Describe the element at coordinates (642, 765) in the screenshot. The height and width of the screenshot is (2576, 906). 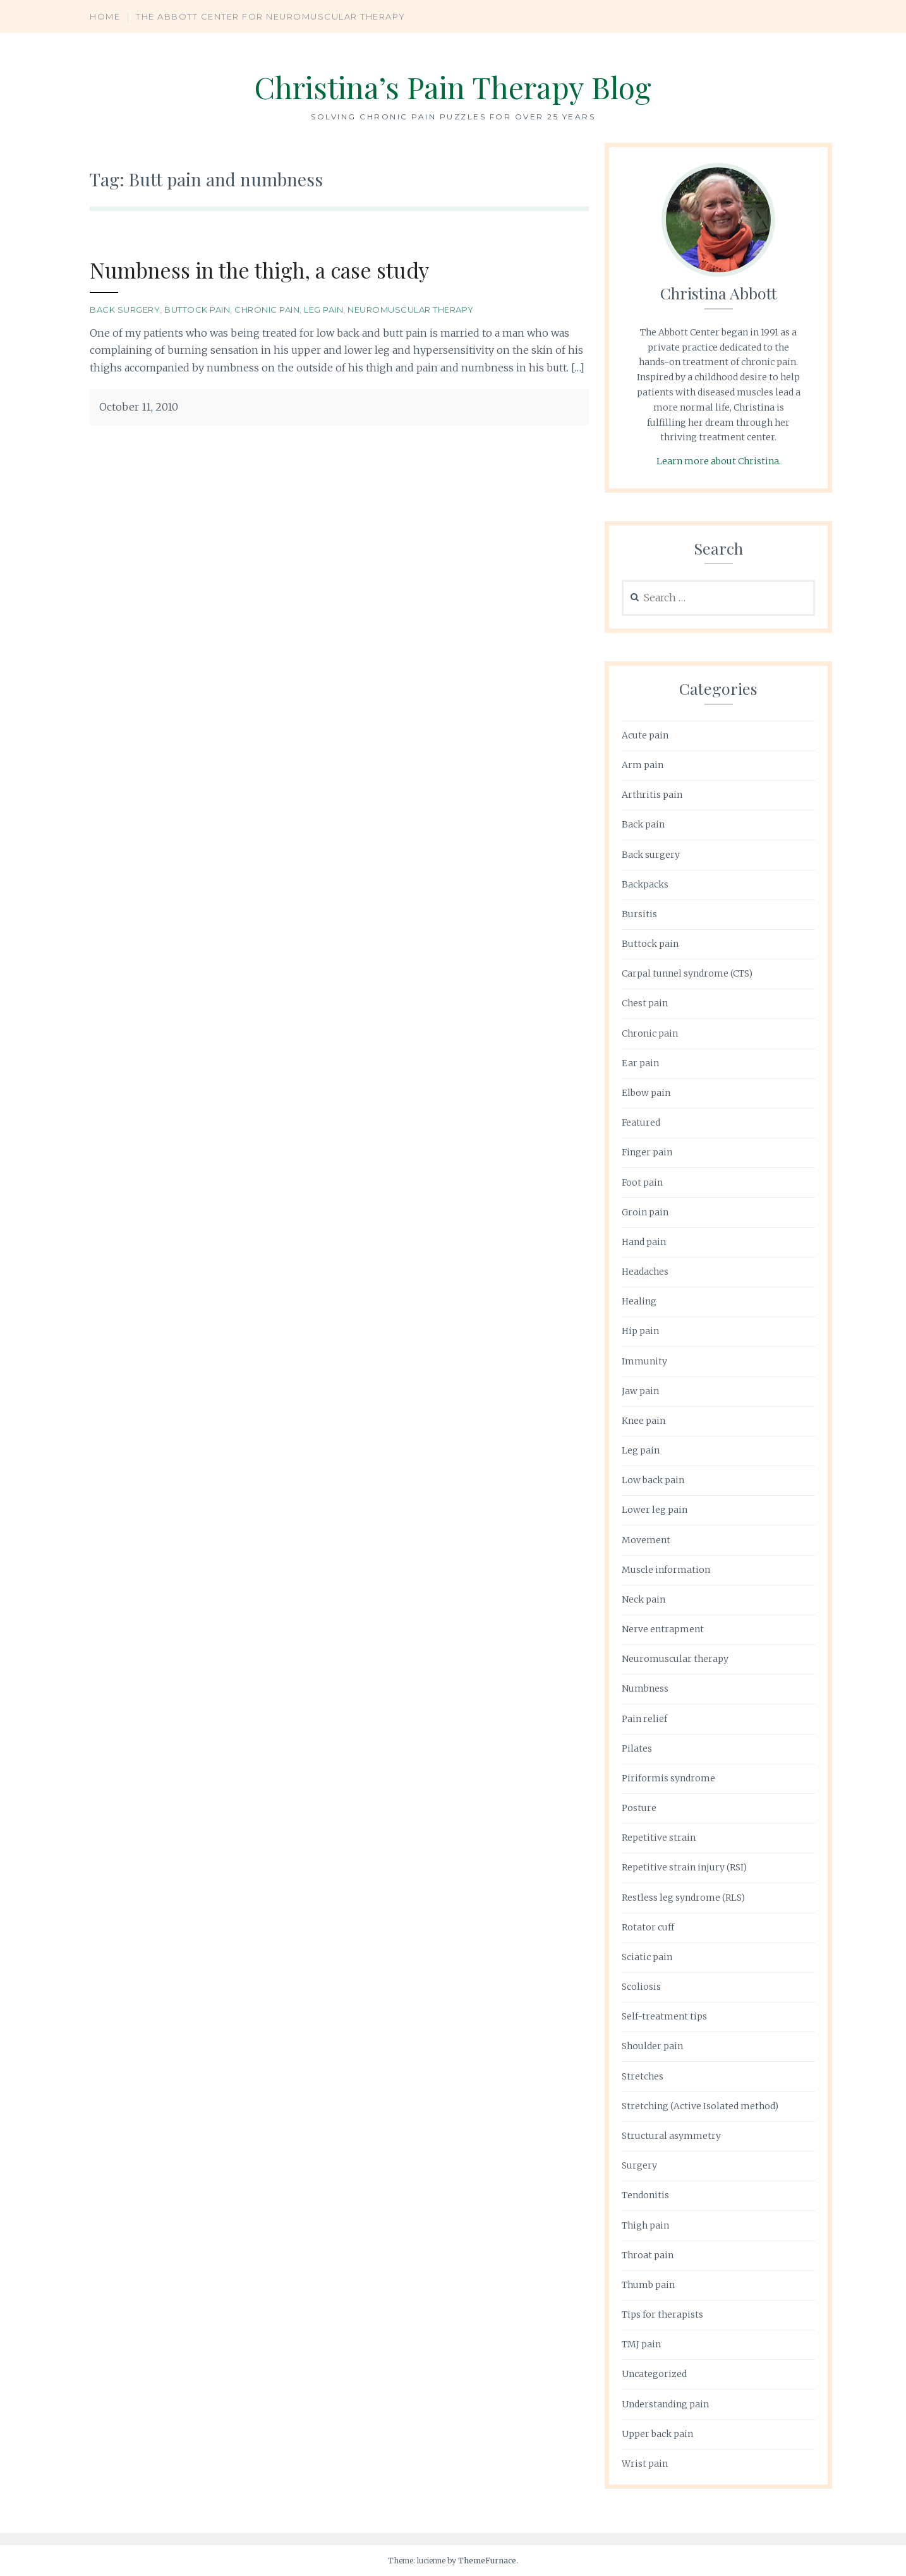
I see `Arm pain` at that location.